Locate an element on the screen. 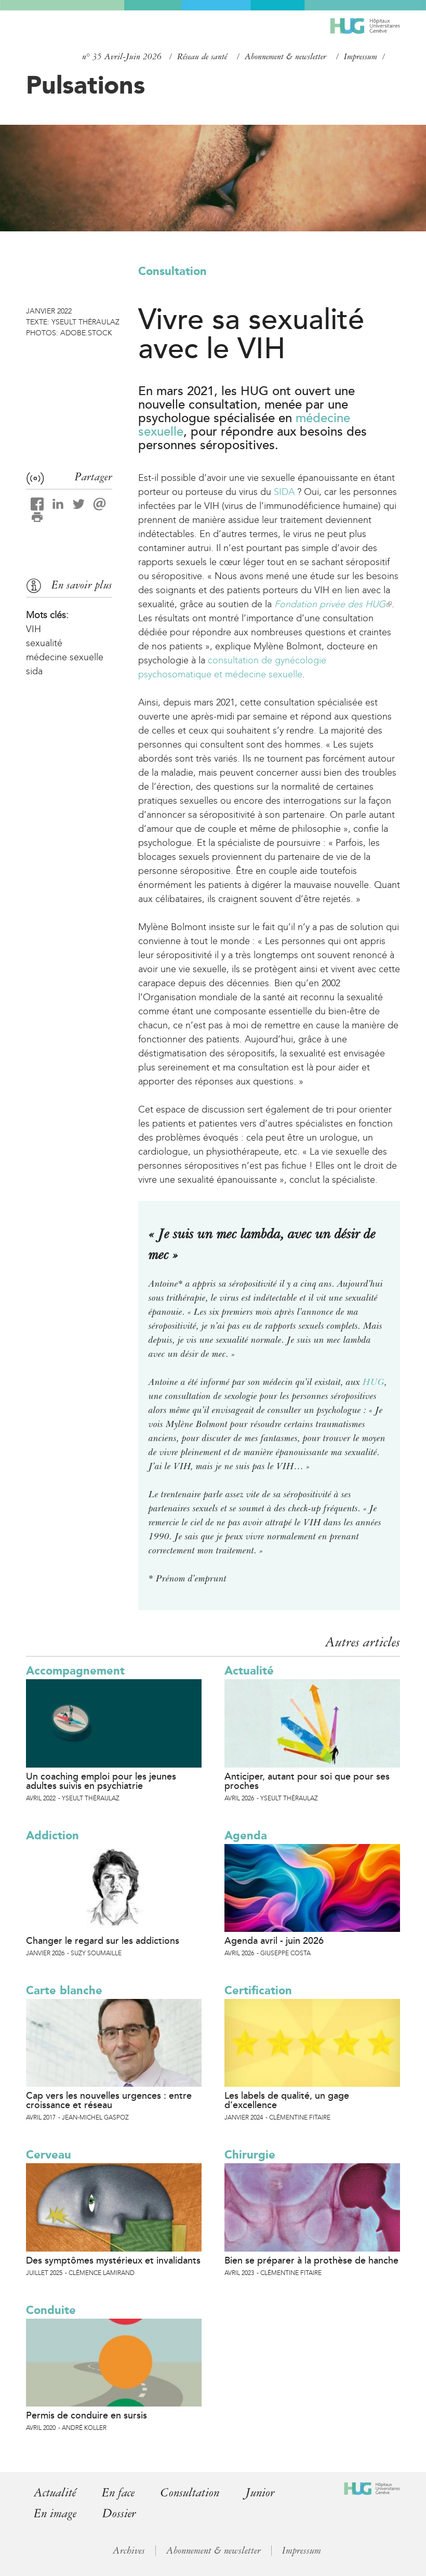  SIDA is located at coordinates (284, 492).